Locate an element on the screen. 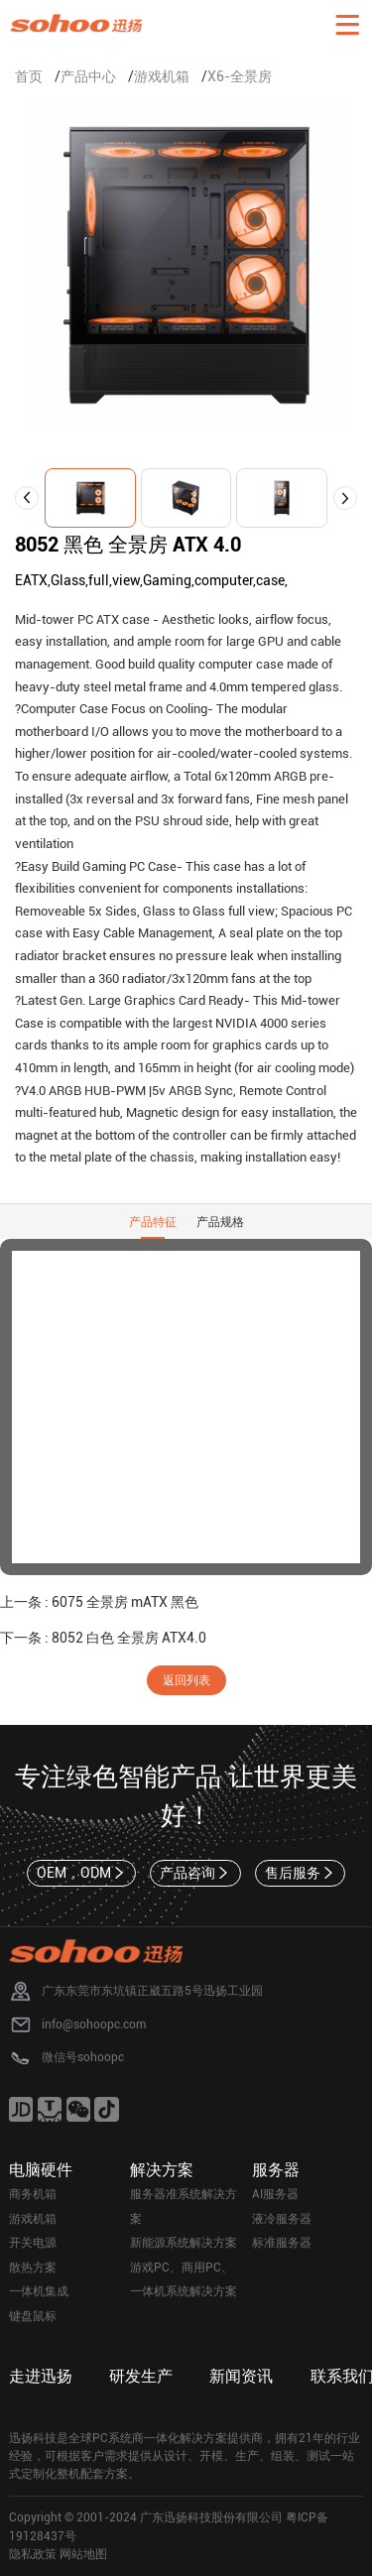 This screenshot has height=2576, width=372. 下一条 : 8052 白色 全景房 ATX4.0 is located at coordinates (103, 1638).